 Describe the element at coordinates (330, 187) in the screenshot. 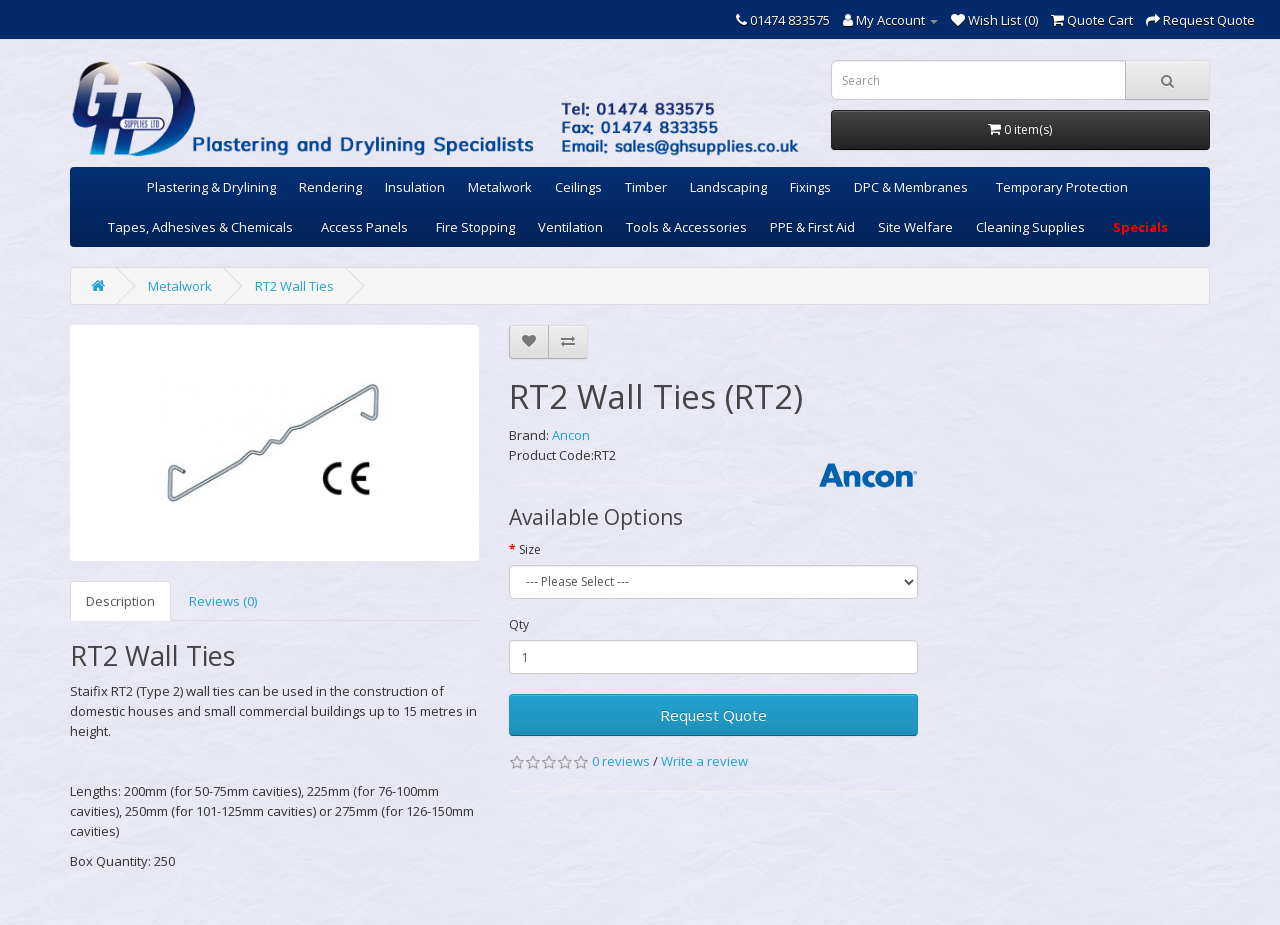

I see `Rendering` at that location.